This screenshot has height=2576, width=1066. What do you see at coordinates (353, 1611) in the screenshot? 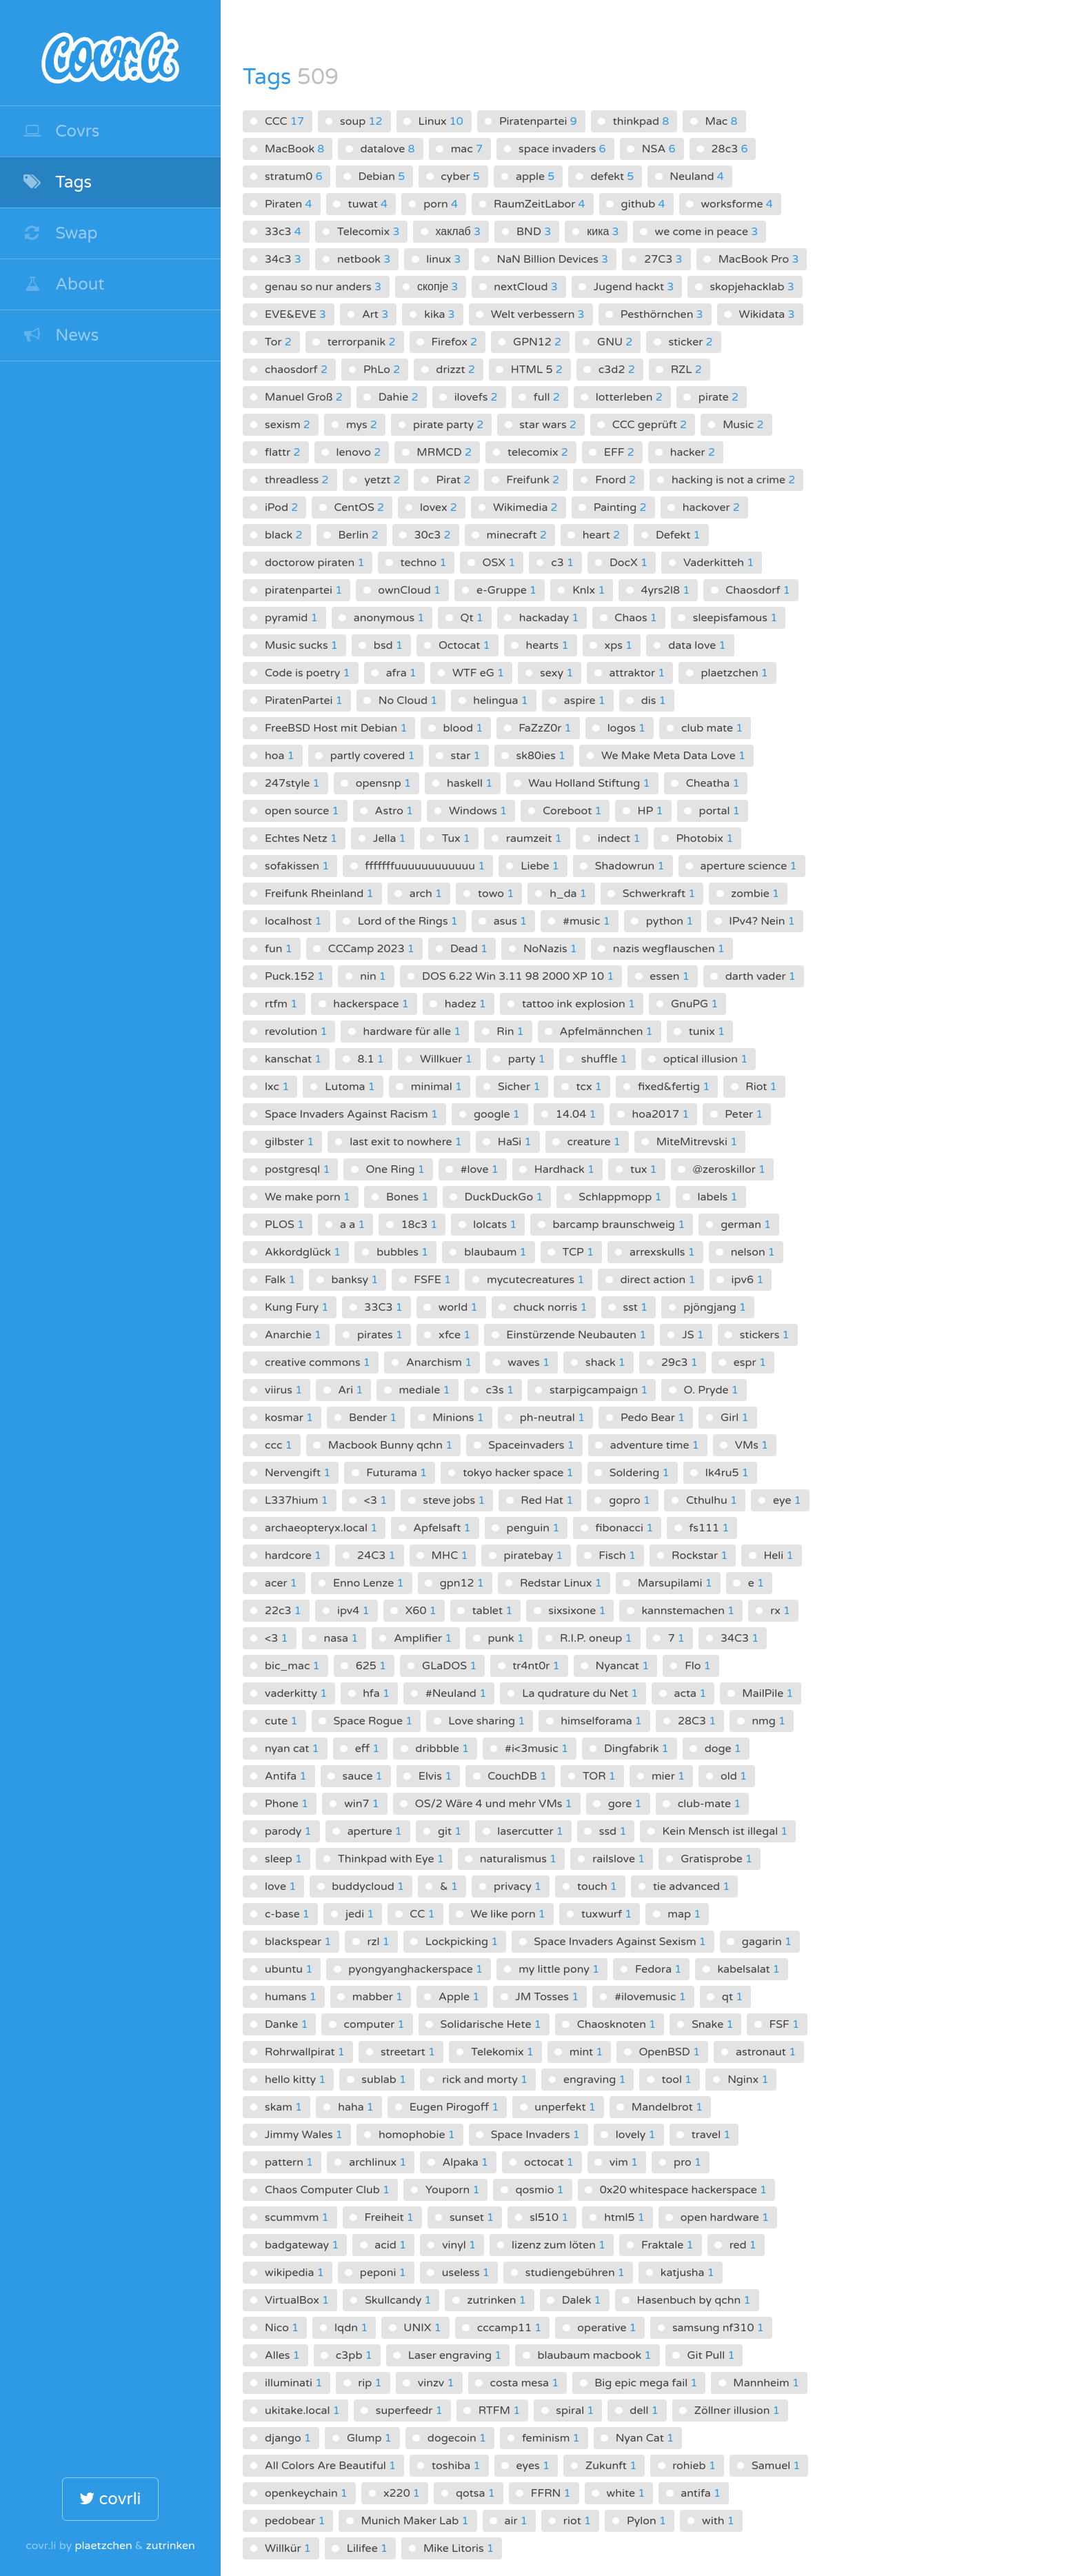
I see `ipv4` at bounding box center [353, 1611].